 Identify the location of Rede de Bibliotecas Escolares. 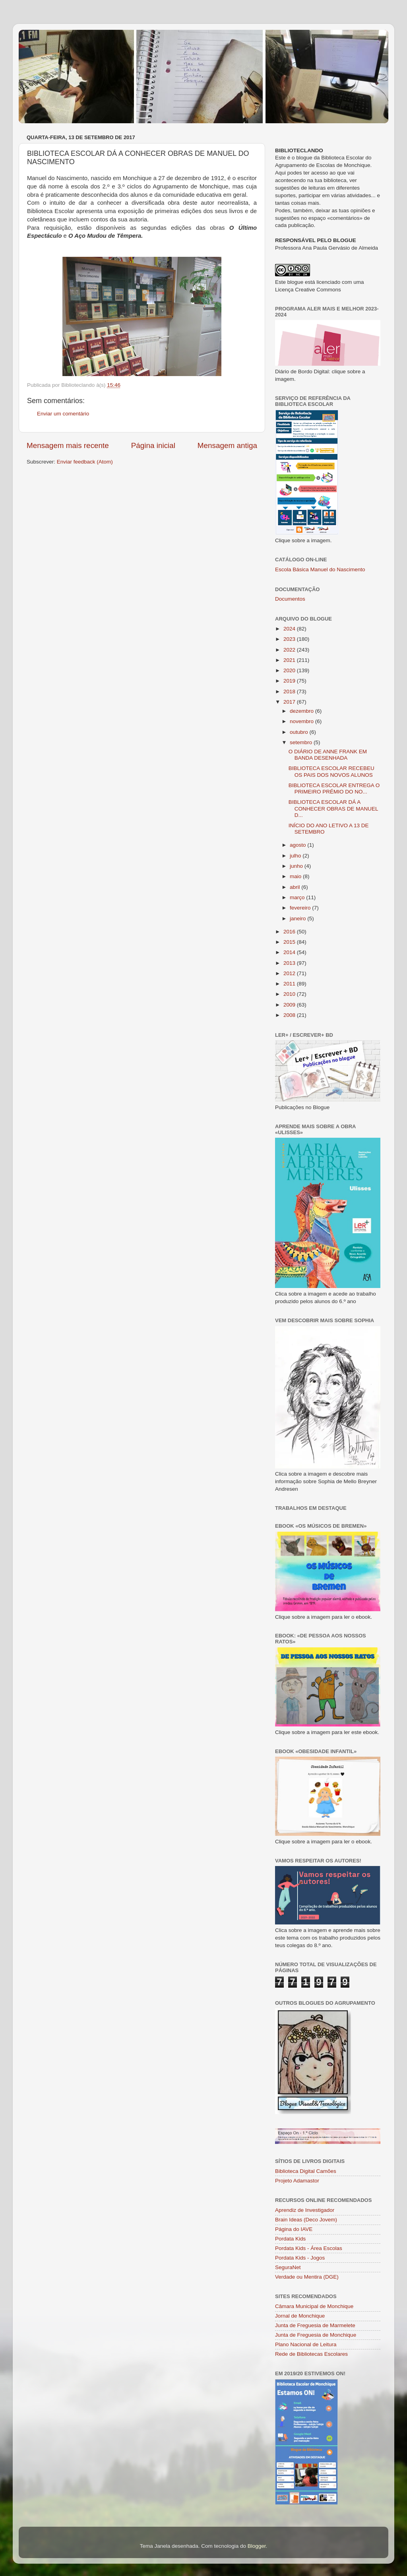
(311, 2354).